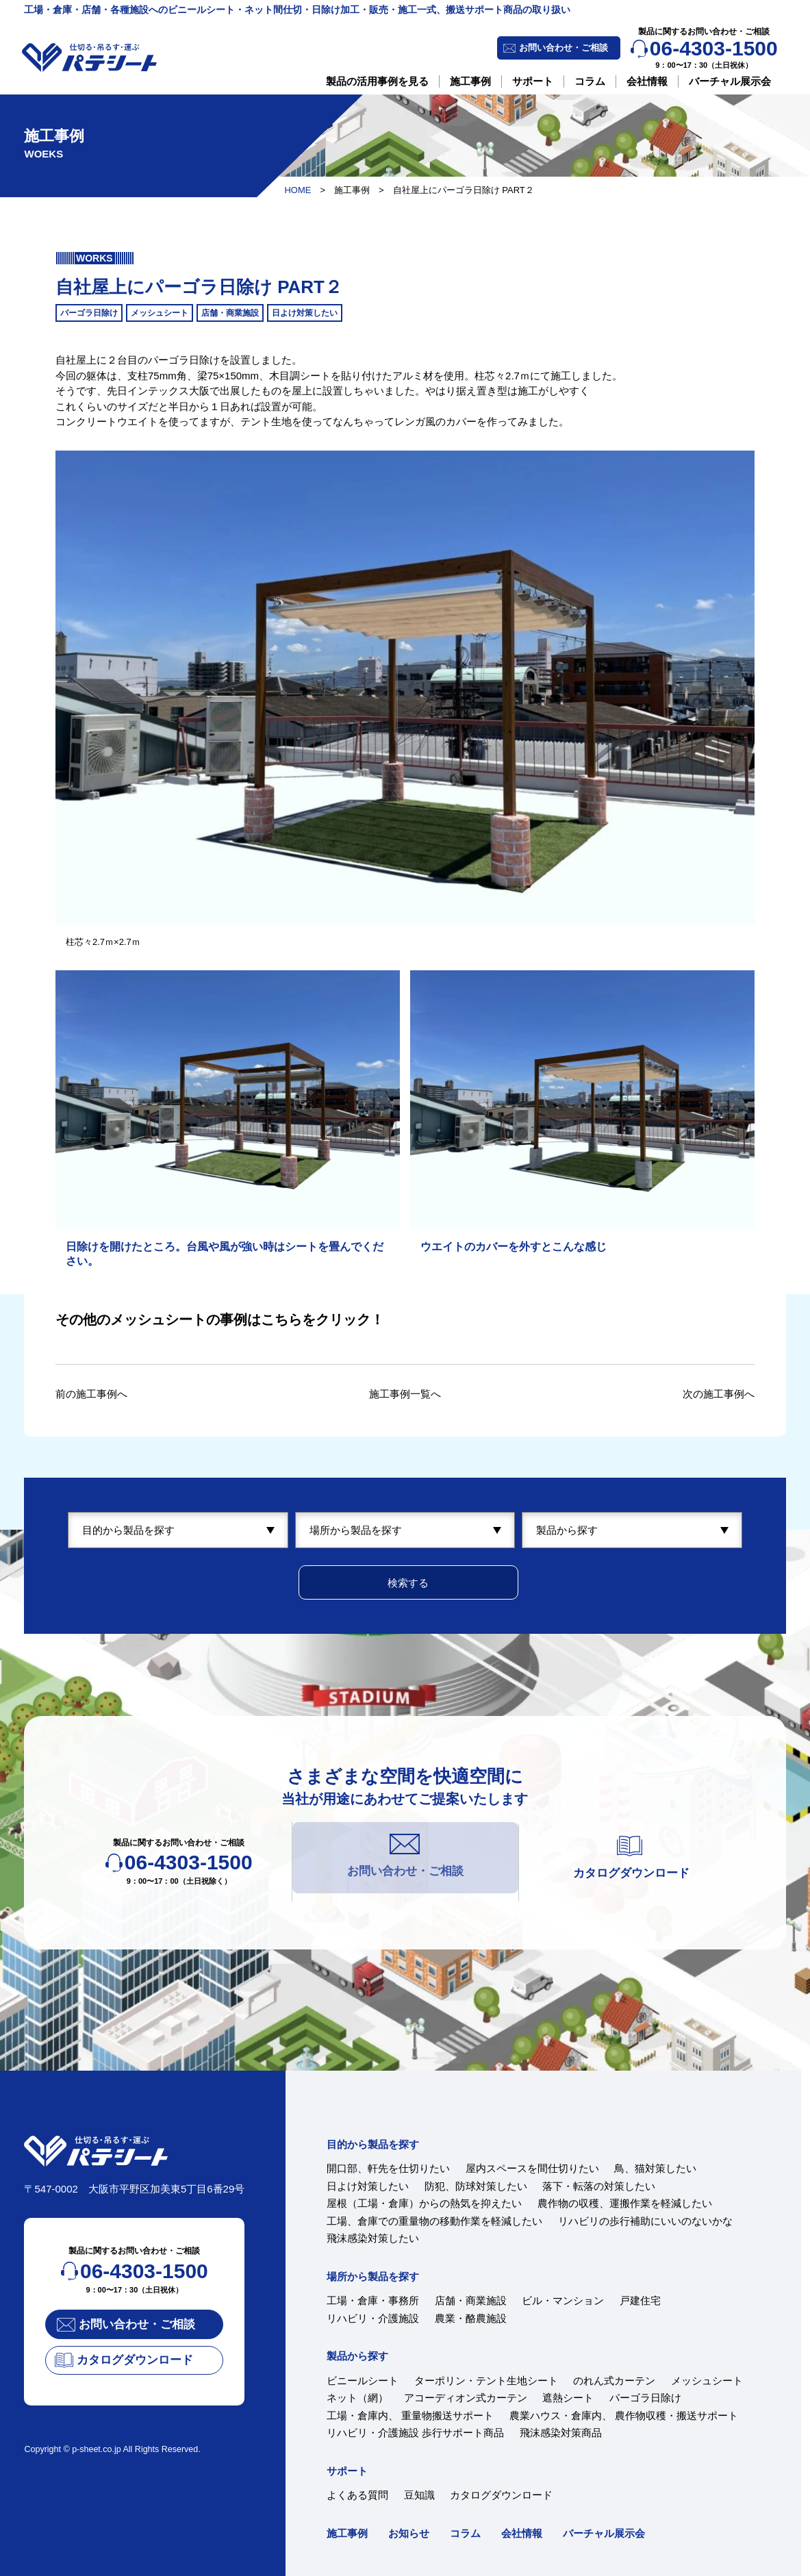 Image resolution: width=810 pixels, height=2576 pixels. Describe the element at coordinates (471, 2318) in the screenshot. I see `農業・酪農施設` at that location.